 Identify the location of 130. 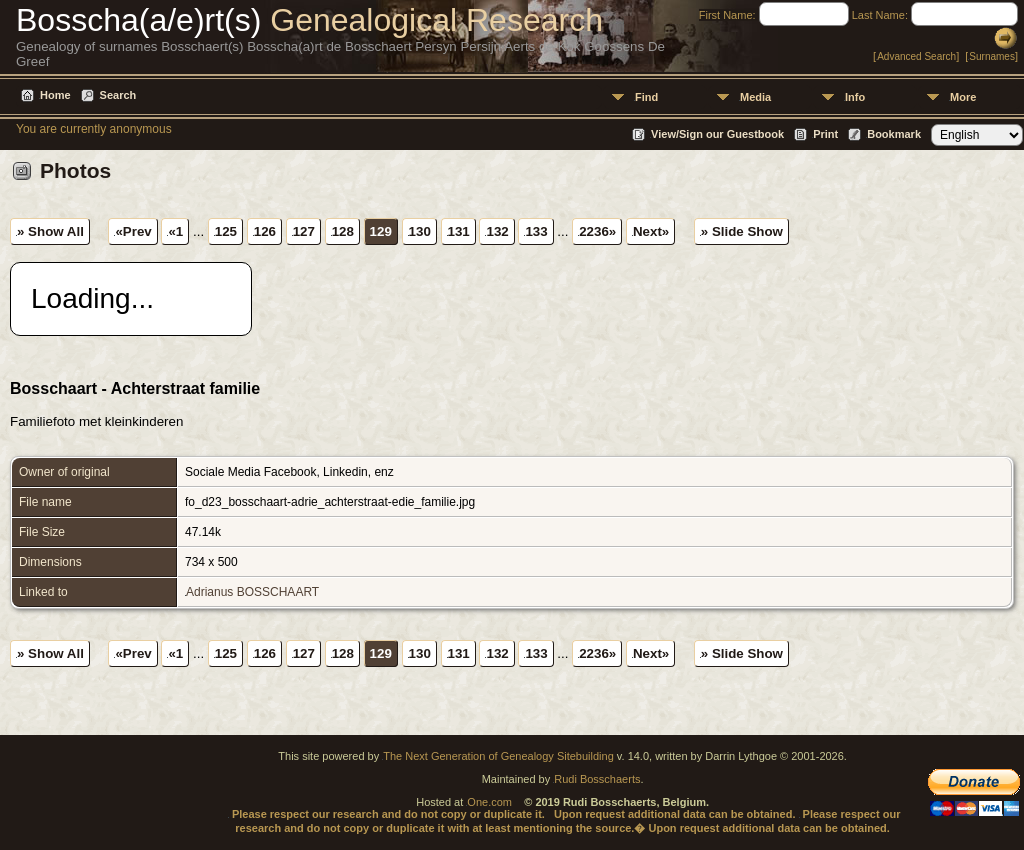
(420, 231).